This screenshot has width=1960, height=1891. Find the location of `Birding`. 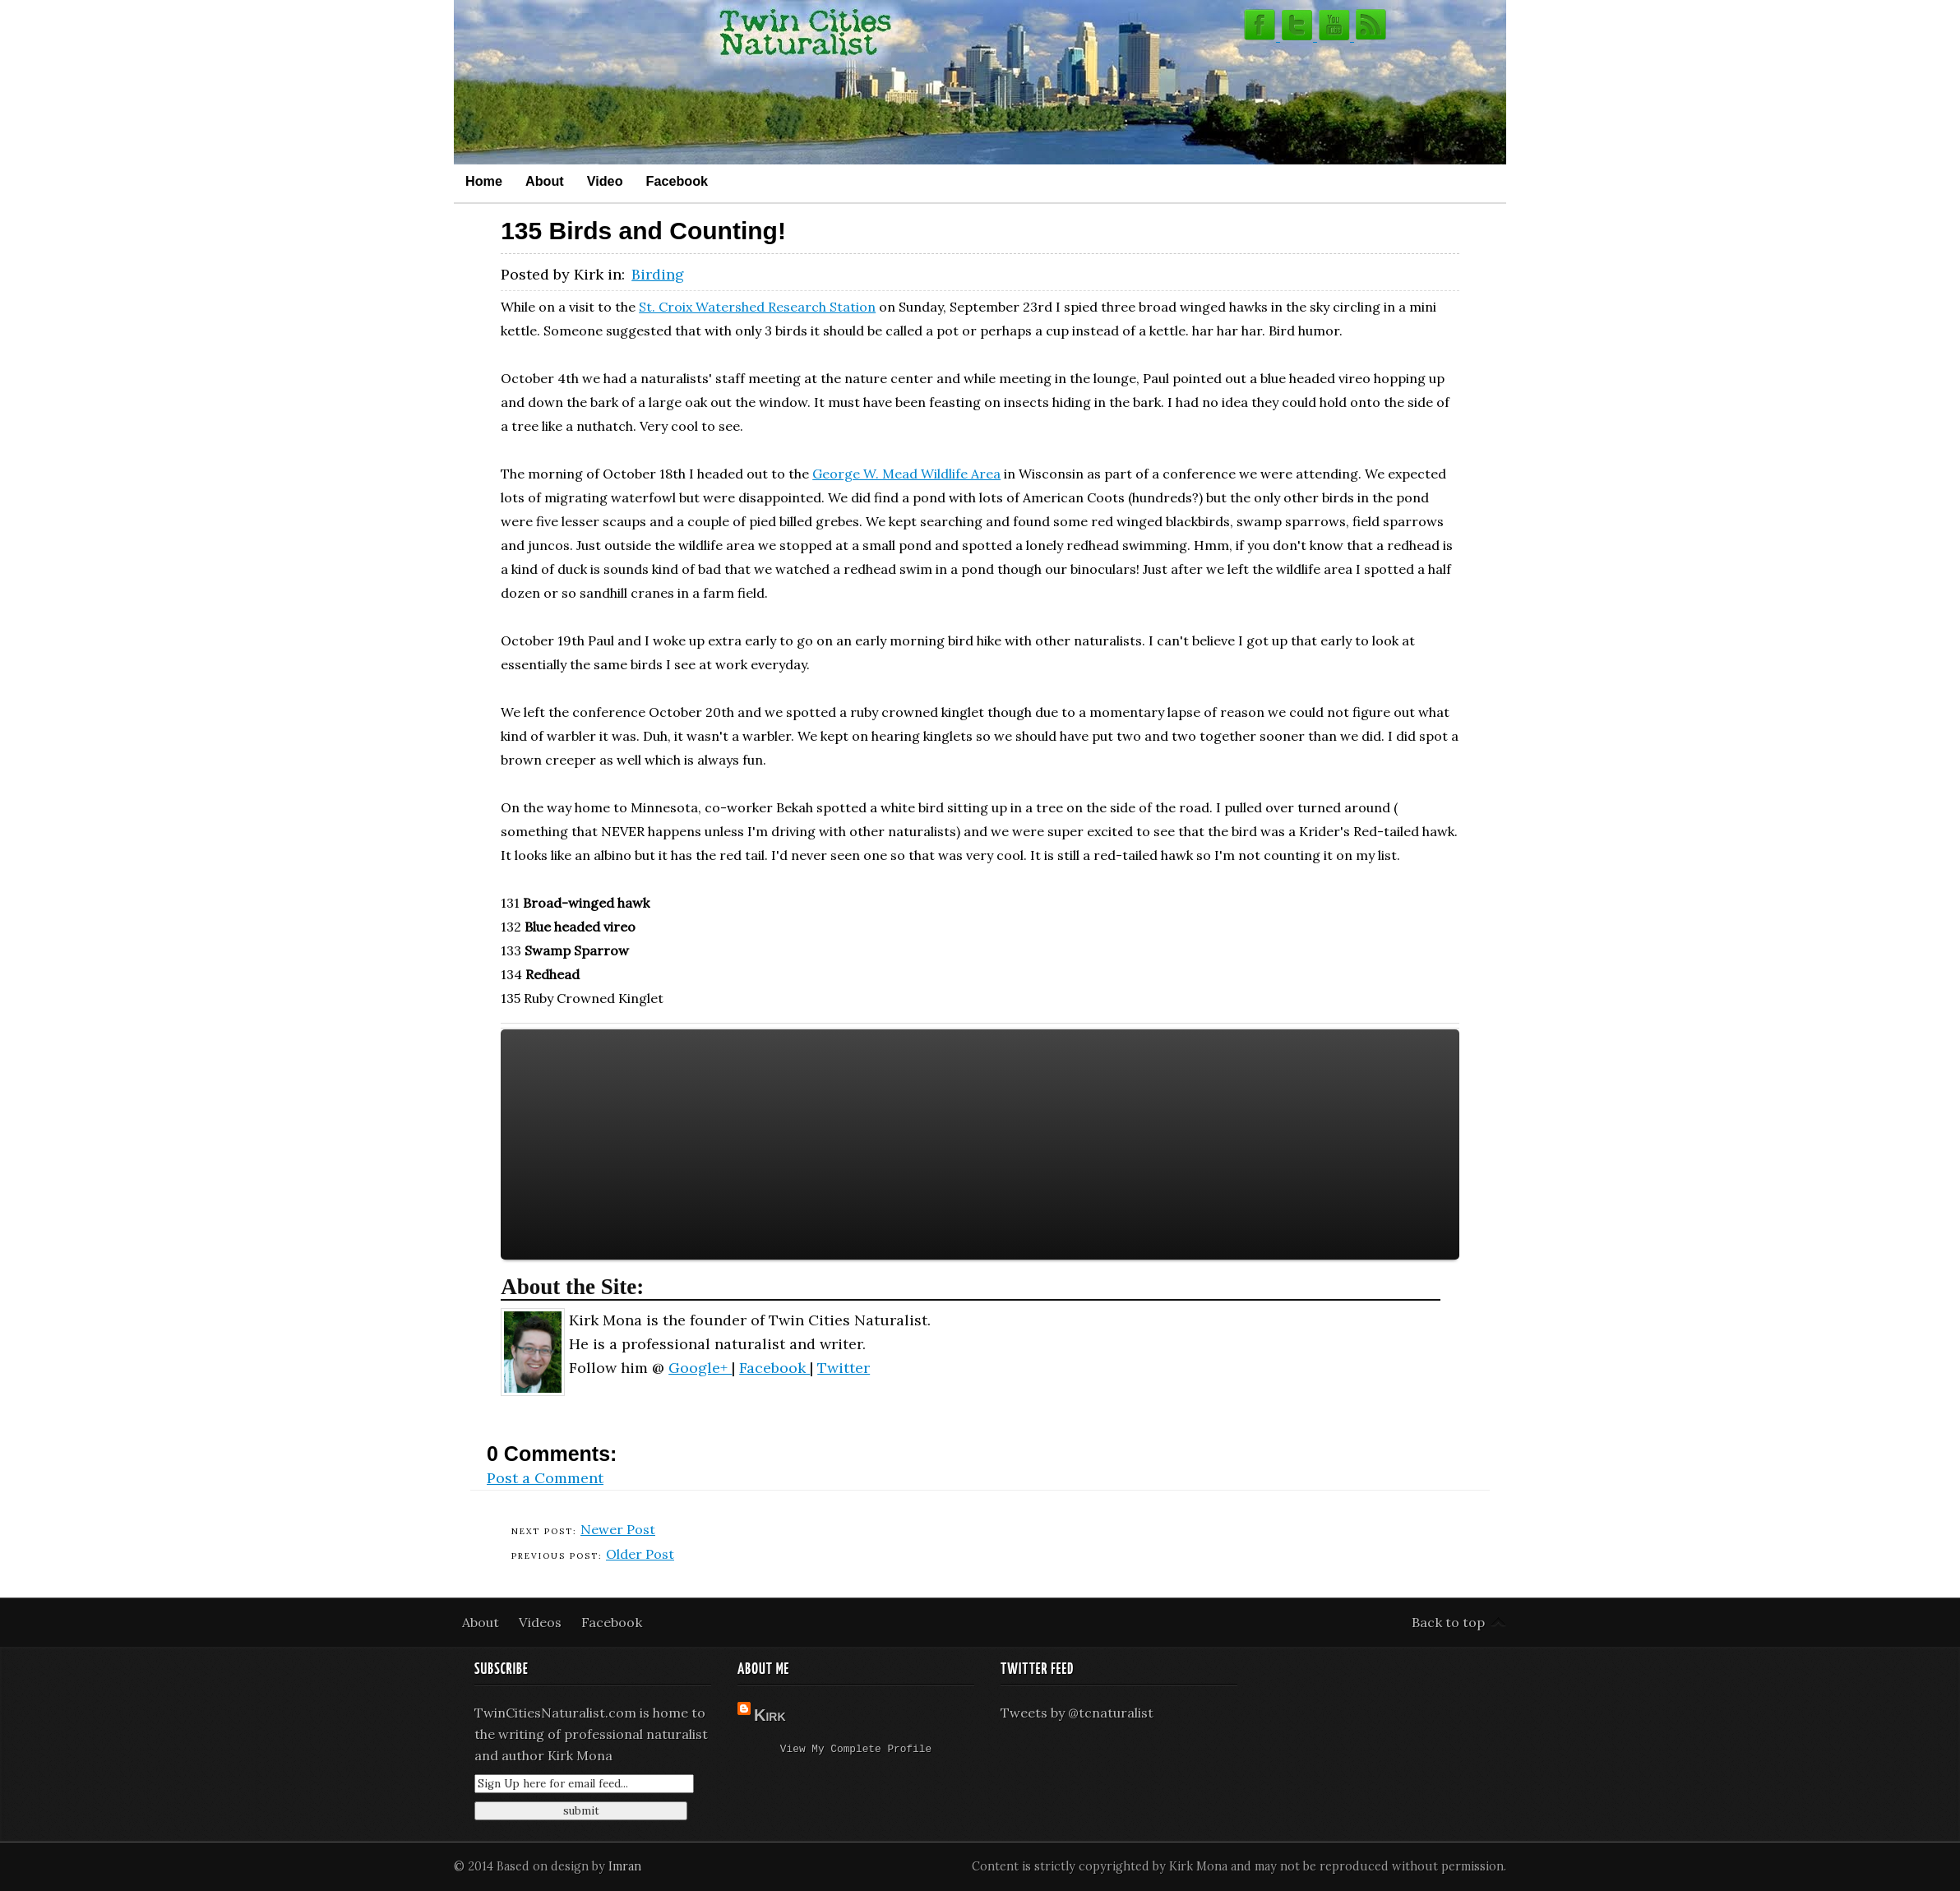

Birding is located at coordinates (657, 274).